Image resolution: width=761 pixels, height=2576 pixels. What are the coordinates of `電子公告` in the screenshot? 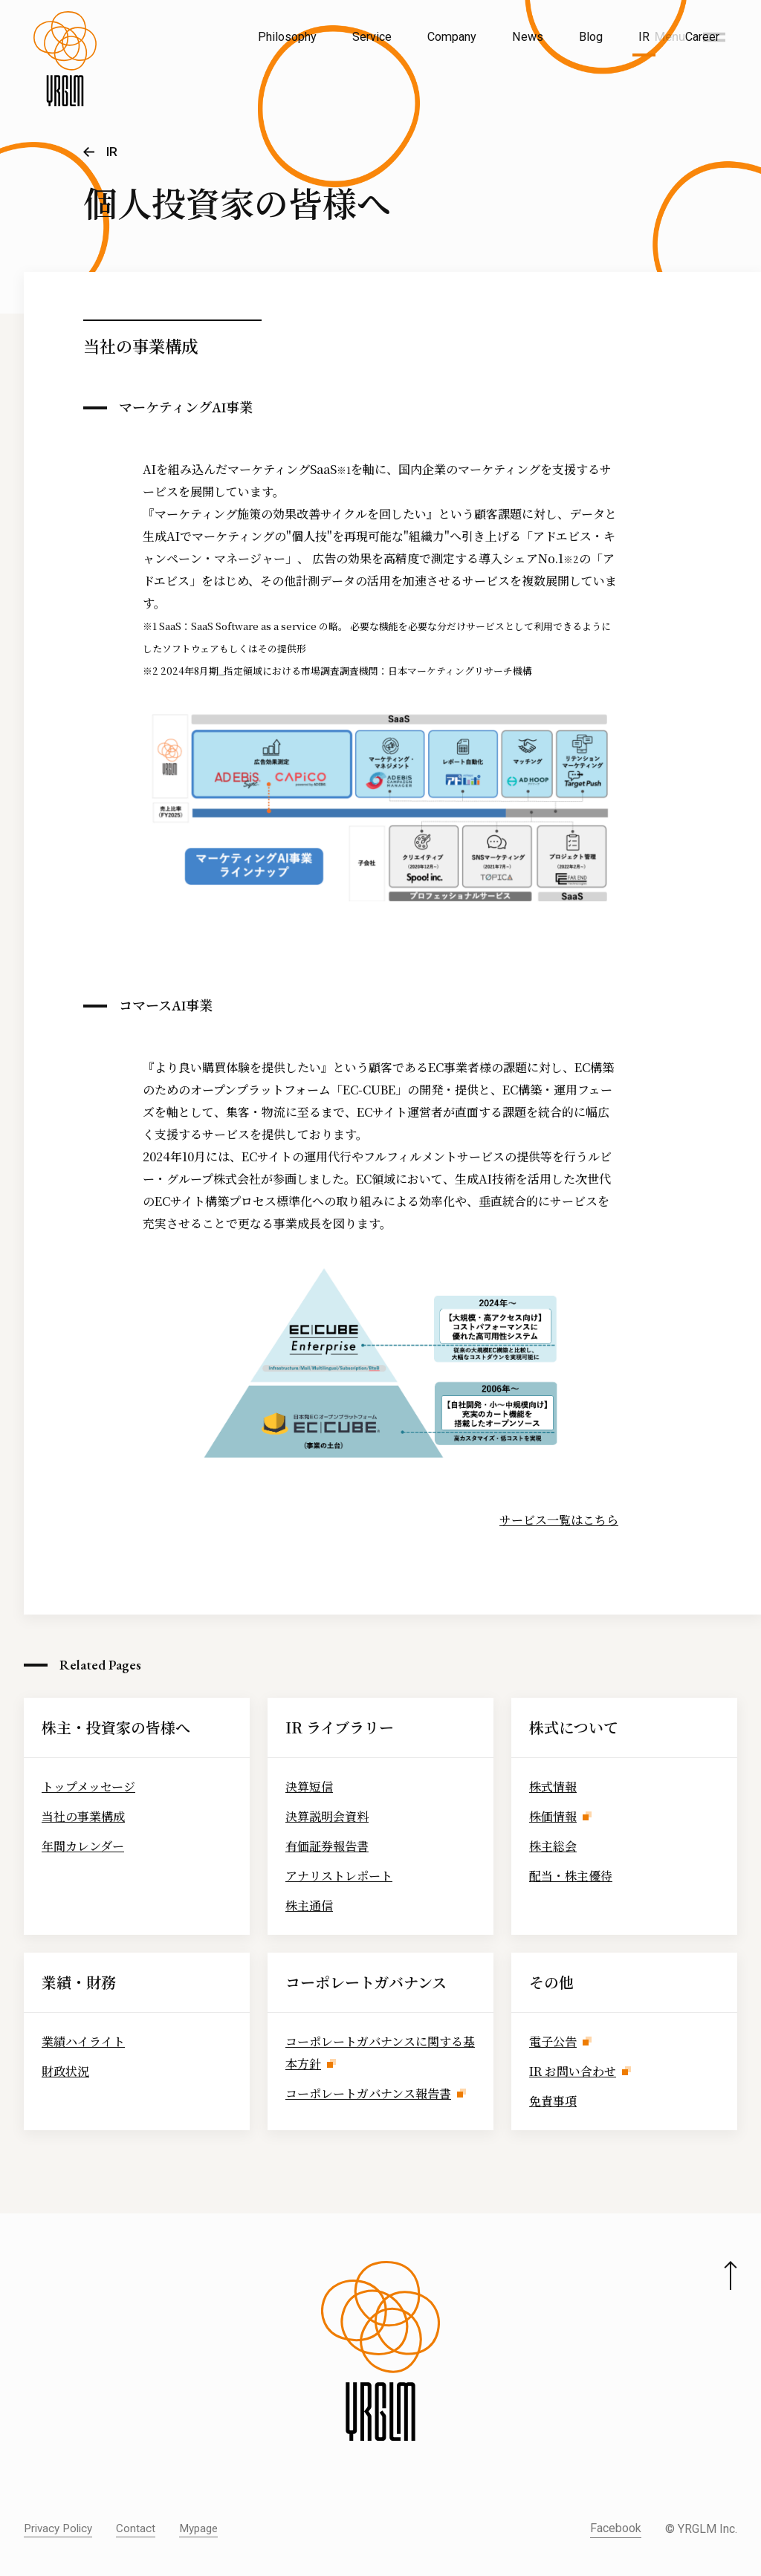 It's located at (553, 2041).